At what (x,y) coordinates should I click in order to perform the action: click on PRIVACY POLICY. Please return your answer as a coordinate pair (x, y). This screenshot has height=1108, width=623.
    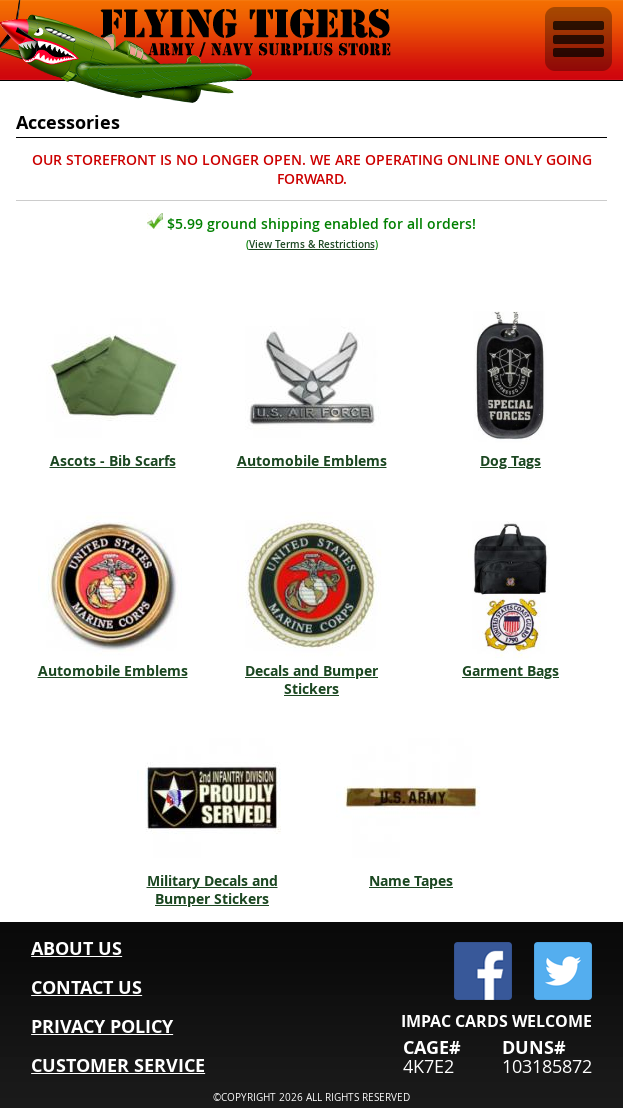
    Looking at the image, I should click on (102, 1026).